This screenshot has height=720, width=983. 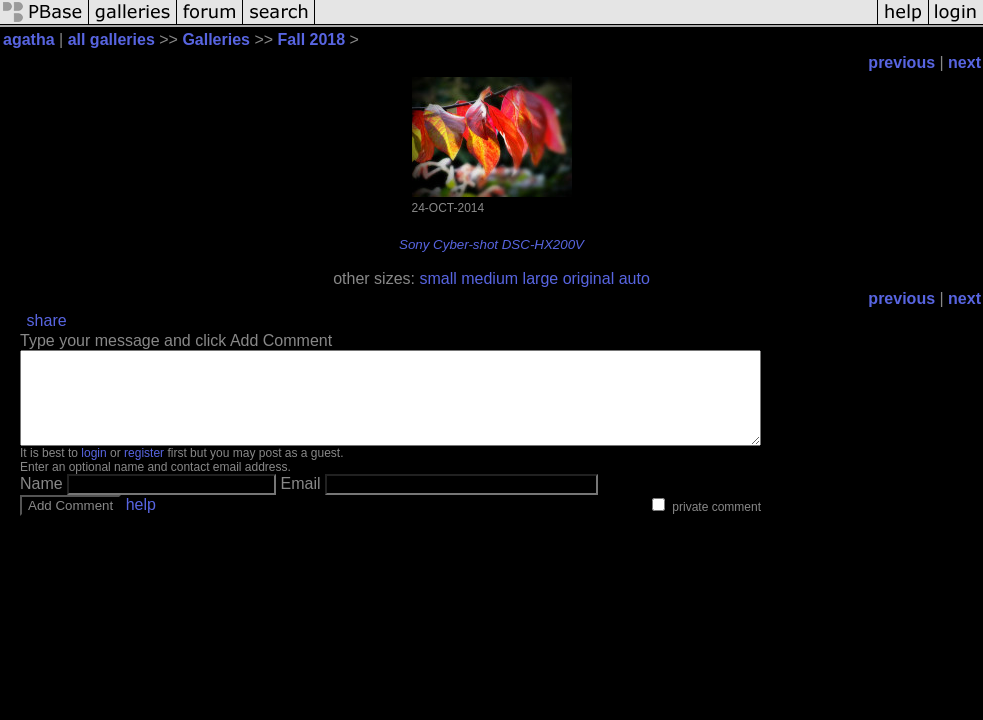 I want to click on large, so click(x=541, y=278).